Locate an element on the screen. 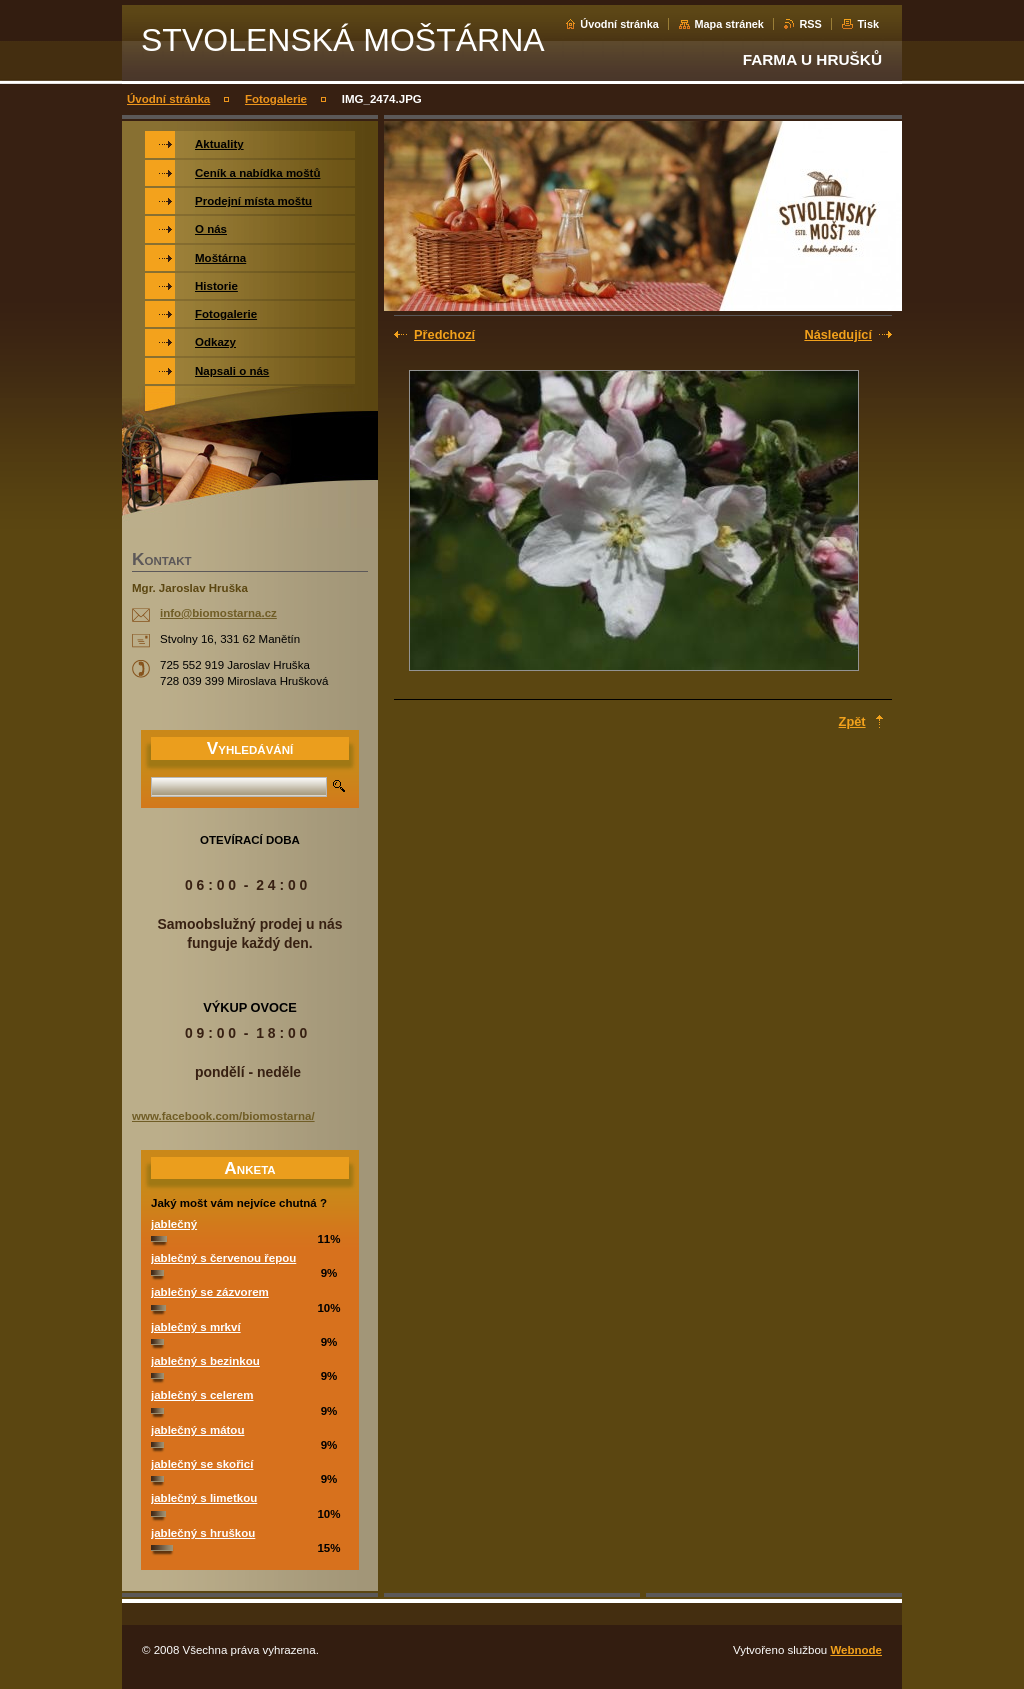 This screenshot has height=1689, width=1024. jablečný s hruškou is located at coordinates (203, 1533).